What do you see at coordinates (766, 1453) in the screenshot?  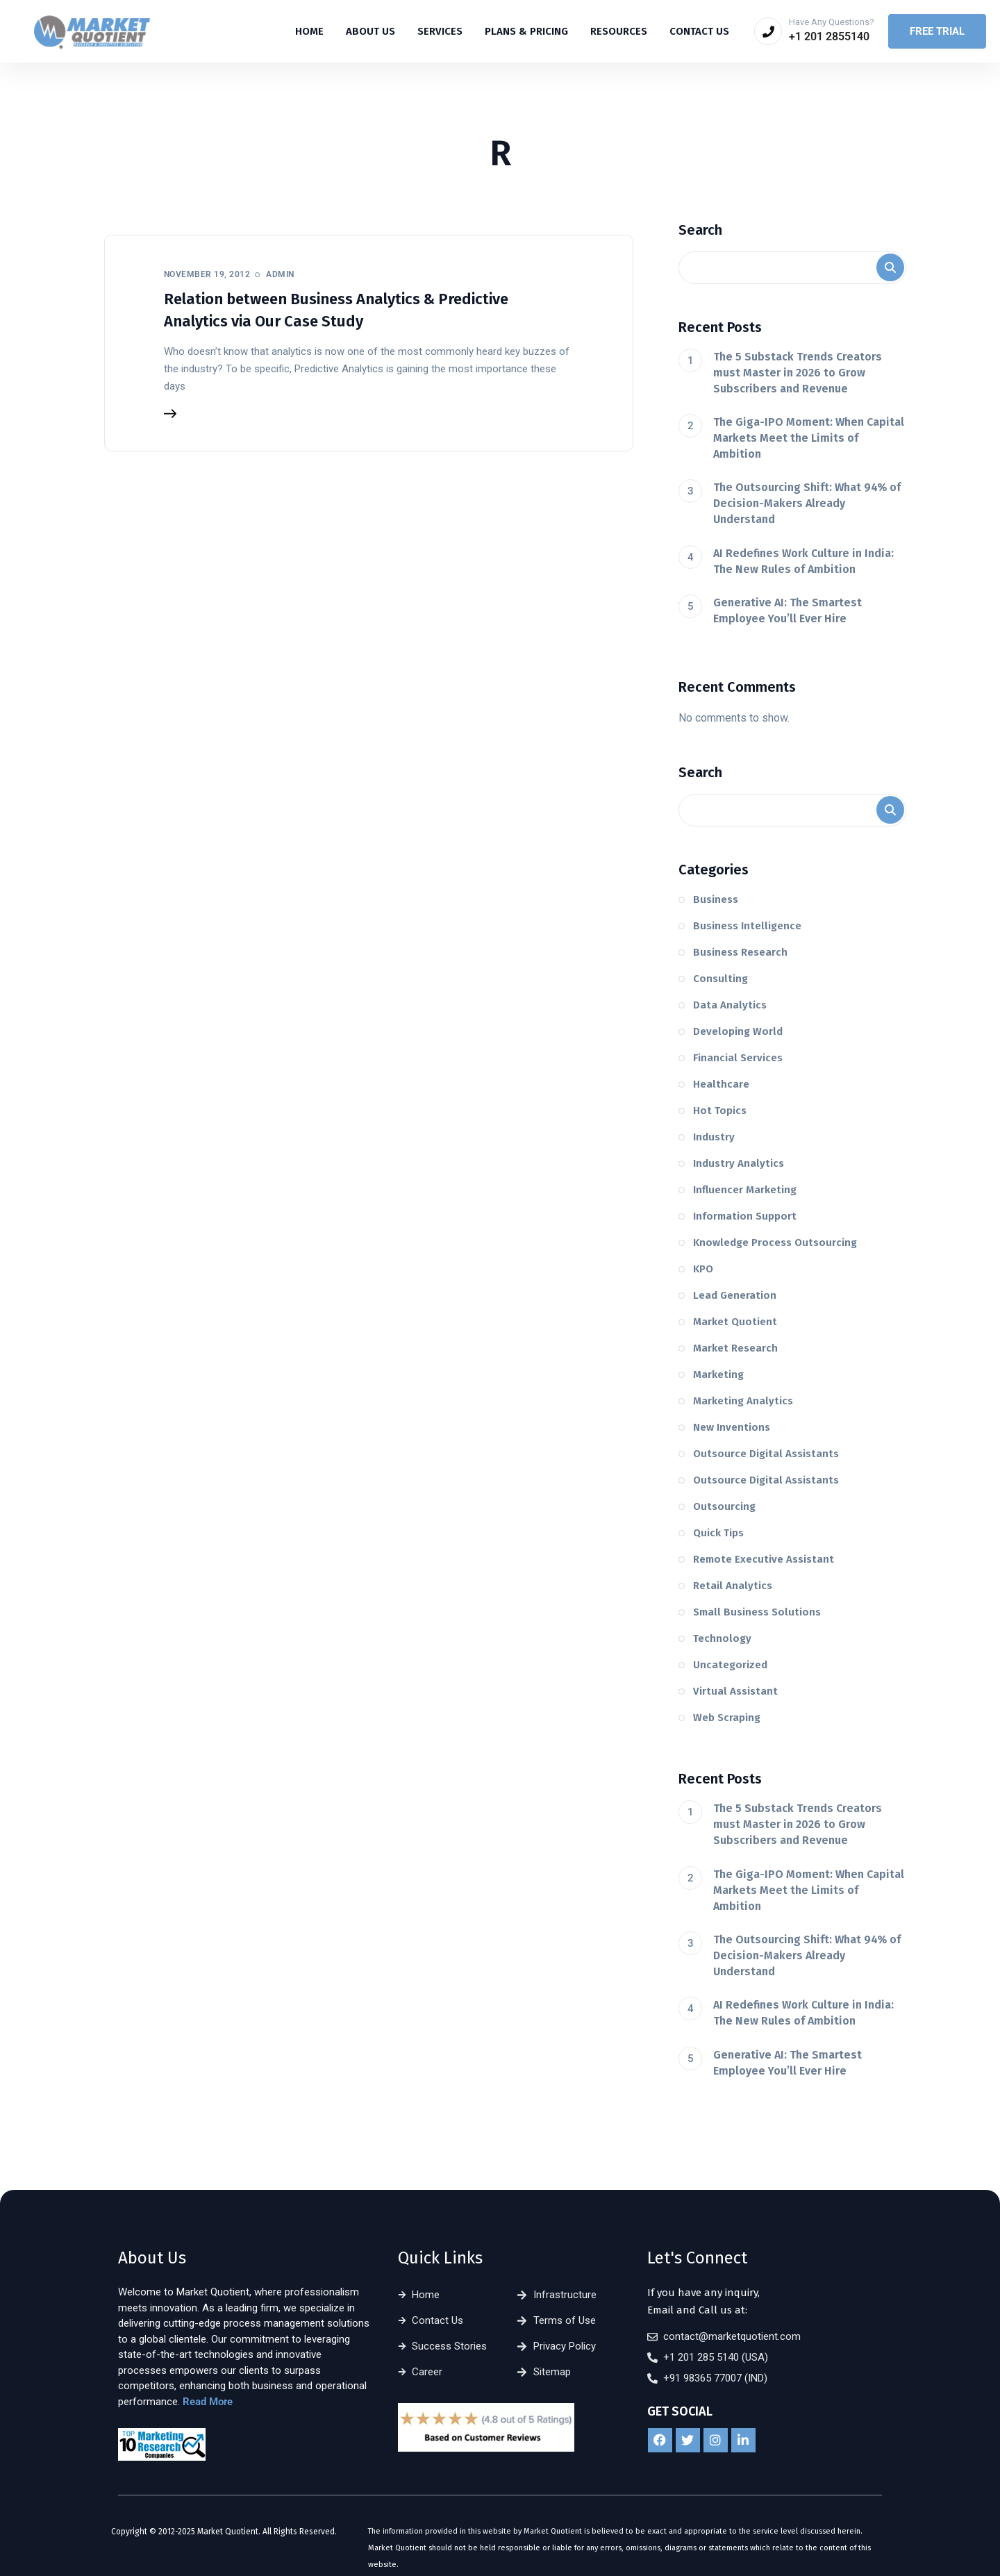 I see `Outsource Digital Assistants` at bounding box center [766, 1453].